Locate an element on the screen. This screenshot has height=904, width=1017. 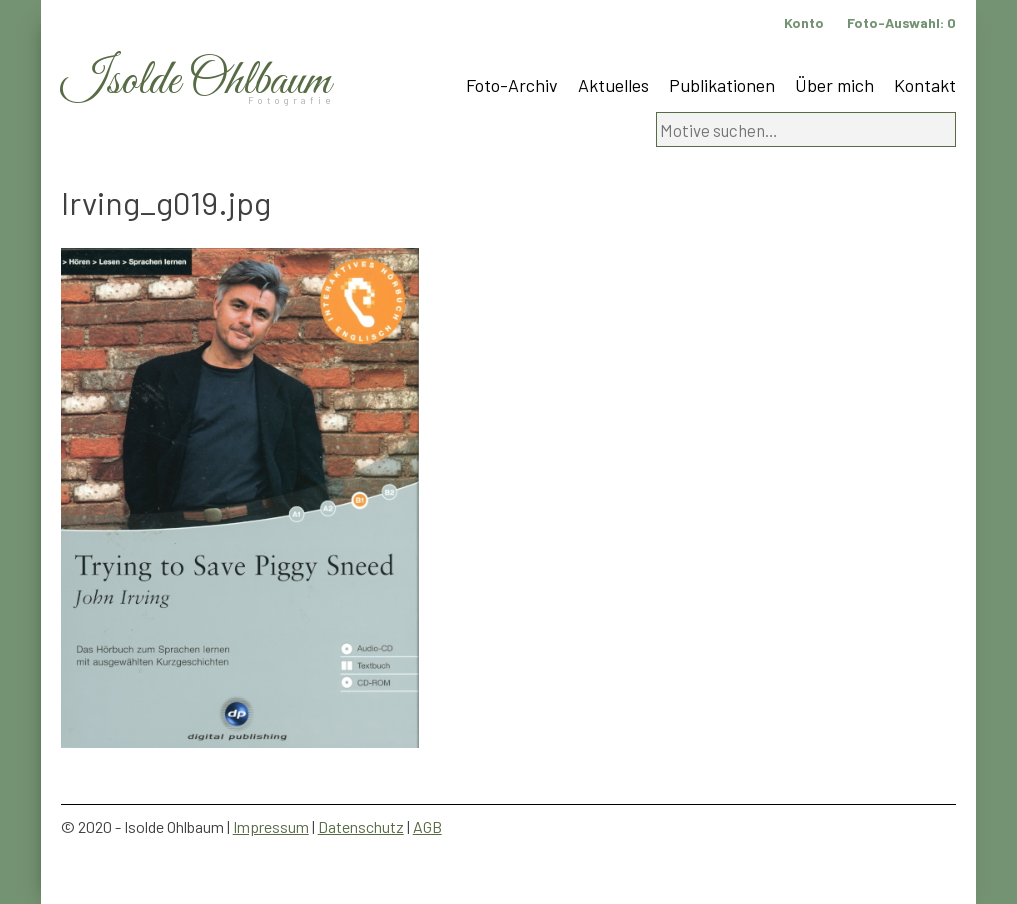
Datenschutz is located at coordinates (361, 826).